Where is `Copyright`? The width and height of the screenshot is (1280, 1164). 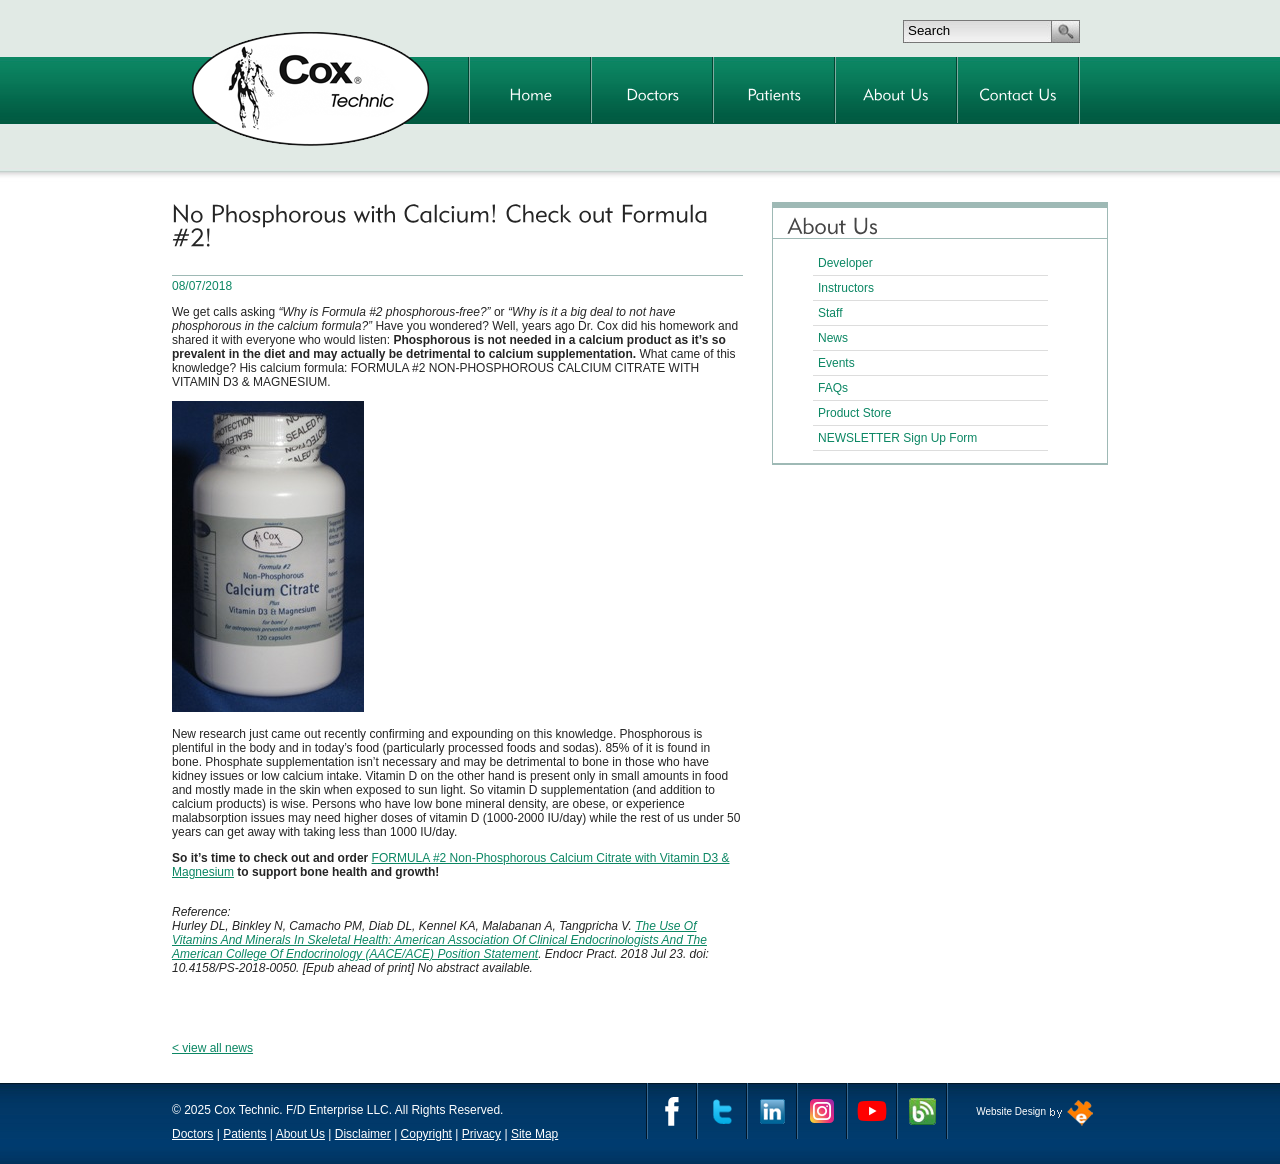
Copyright is located at coordinates (426, 1134).